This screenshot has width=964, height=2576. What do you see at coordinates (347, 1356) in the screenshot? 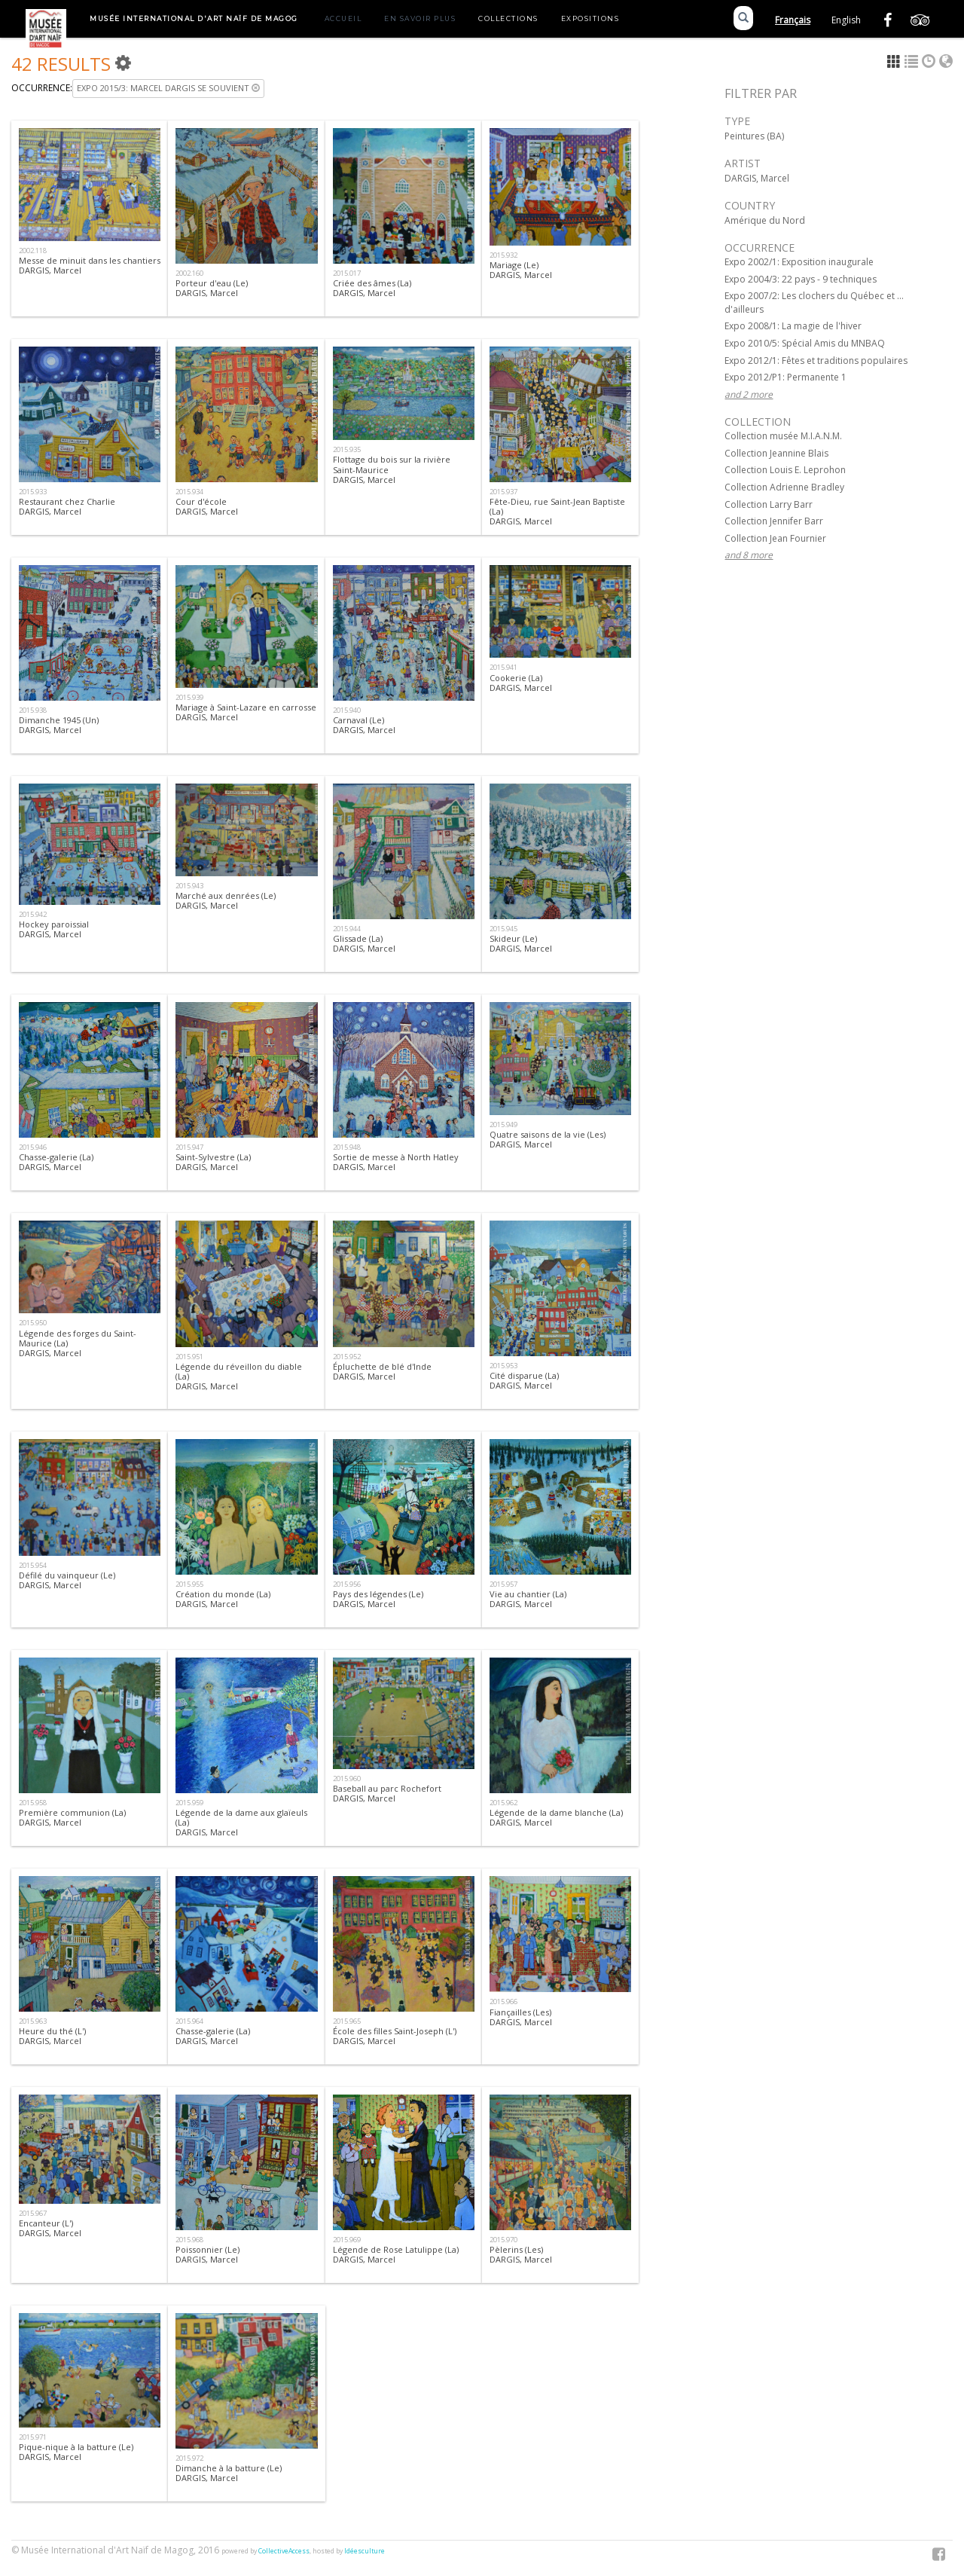
I see `2015.952` at bounding box center [347, 1356].